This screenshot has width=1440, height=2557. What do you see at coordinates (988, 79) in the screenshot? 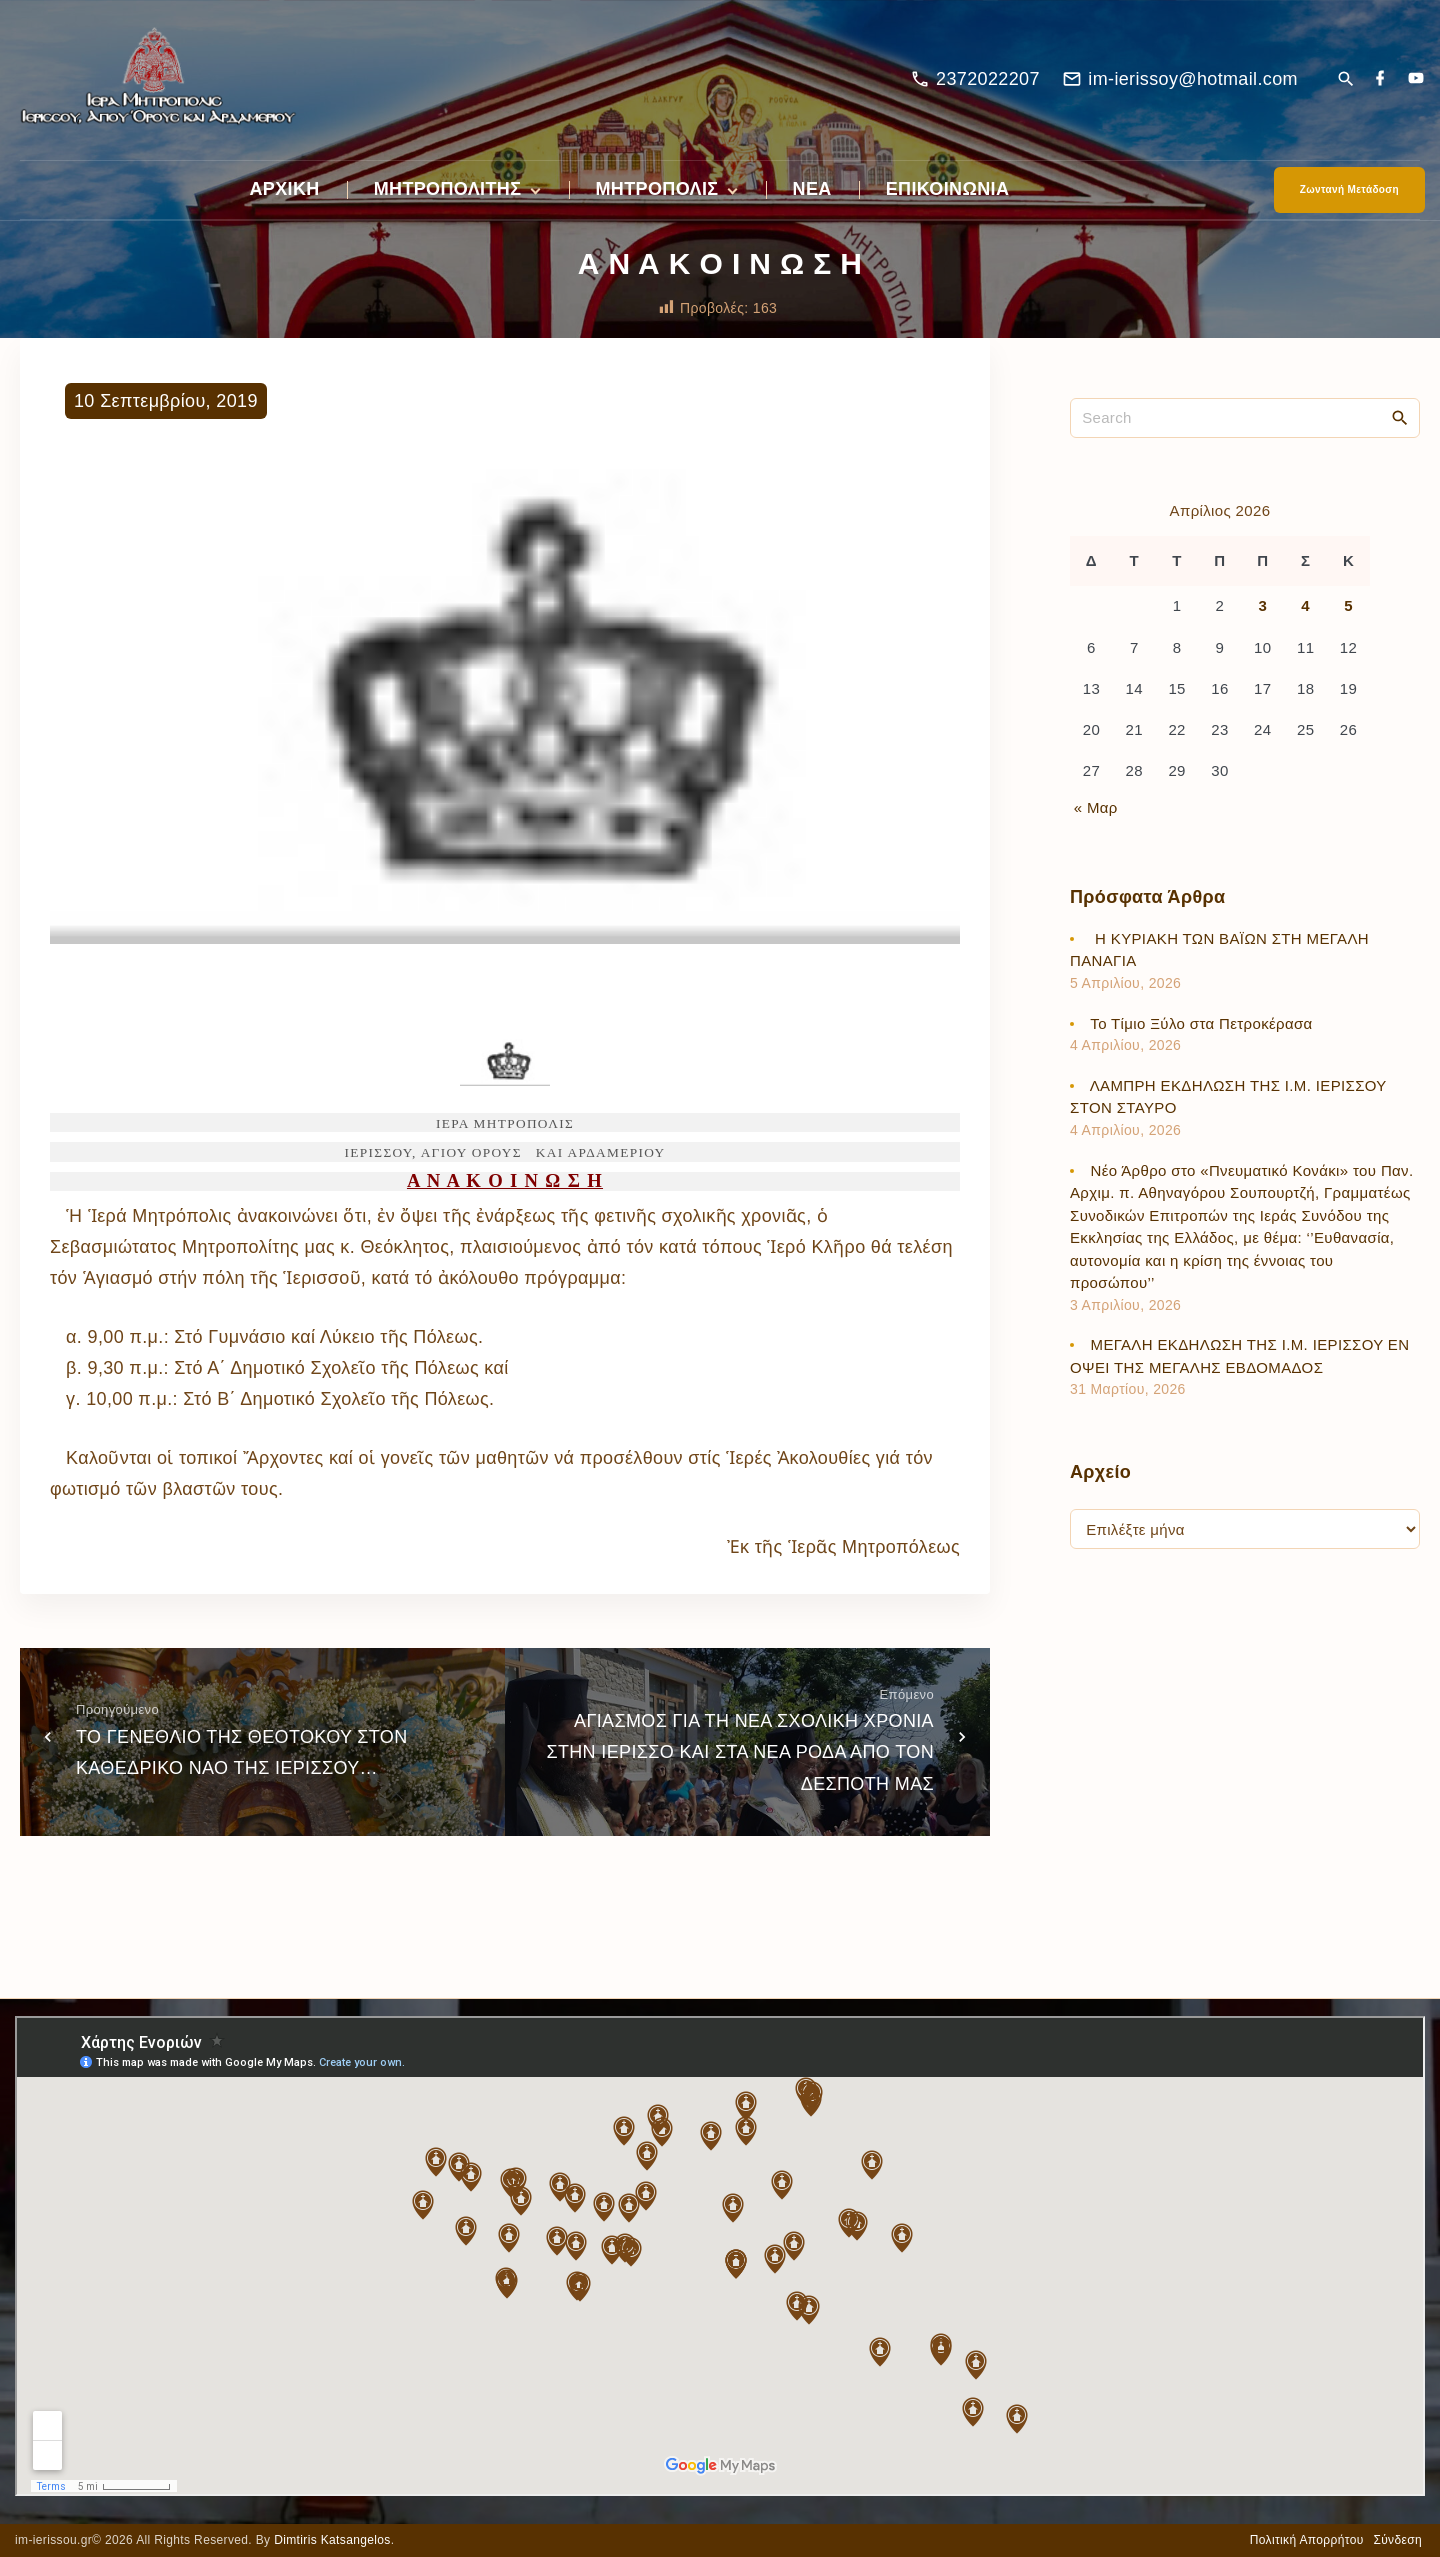
I see `2372022207` at bounding box center [988, 79].